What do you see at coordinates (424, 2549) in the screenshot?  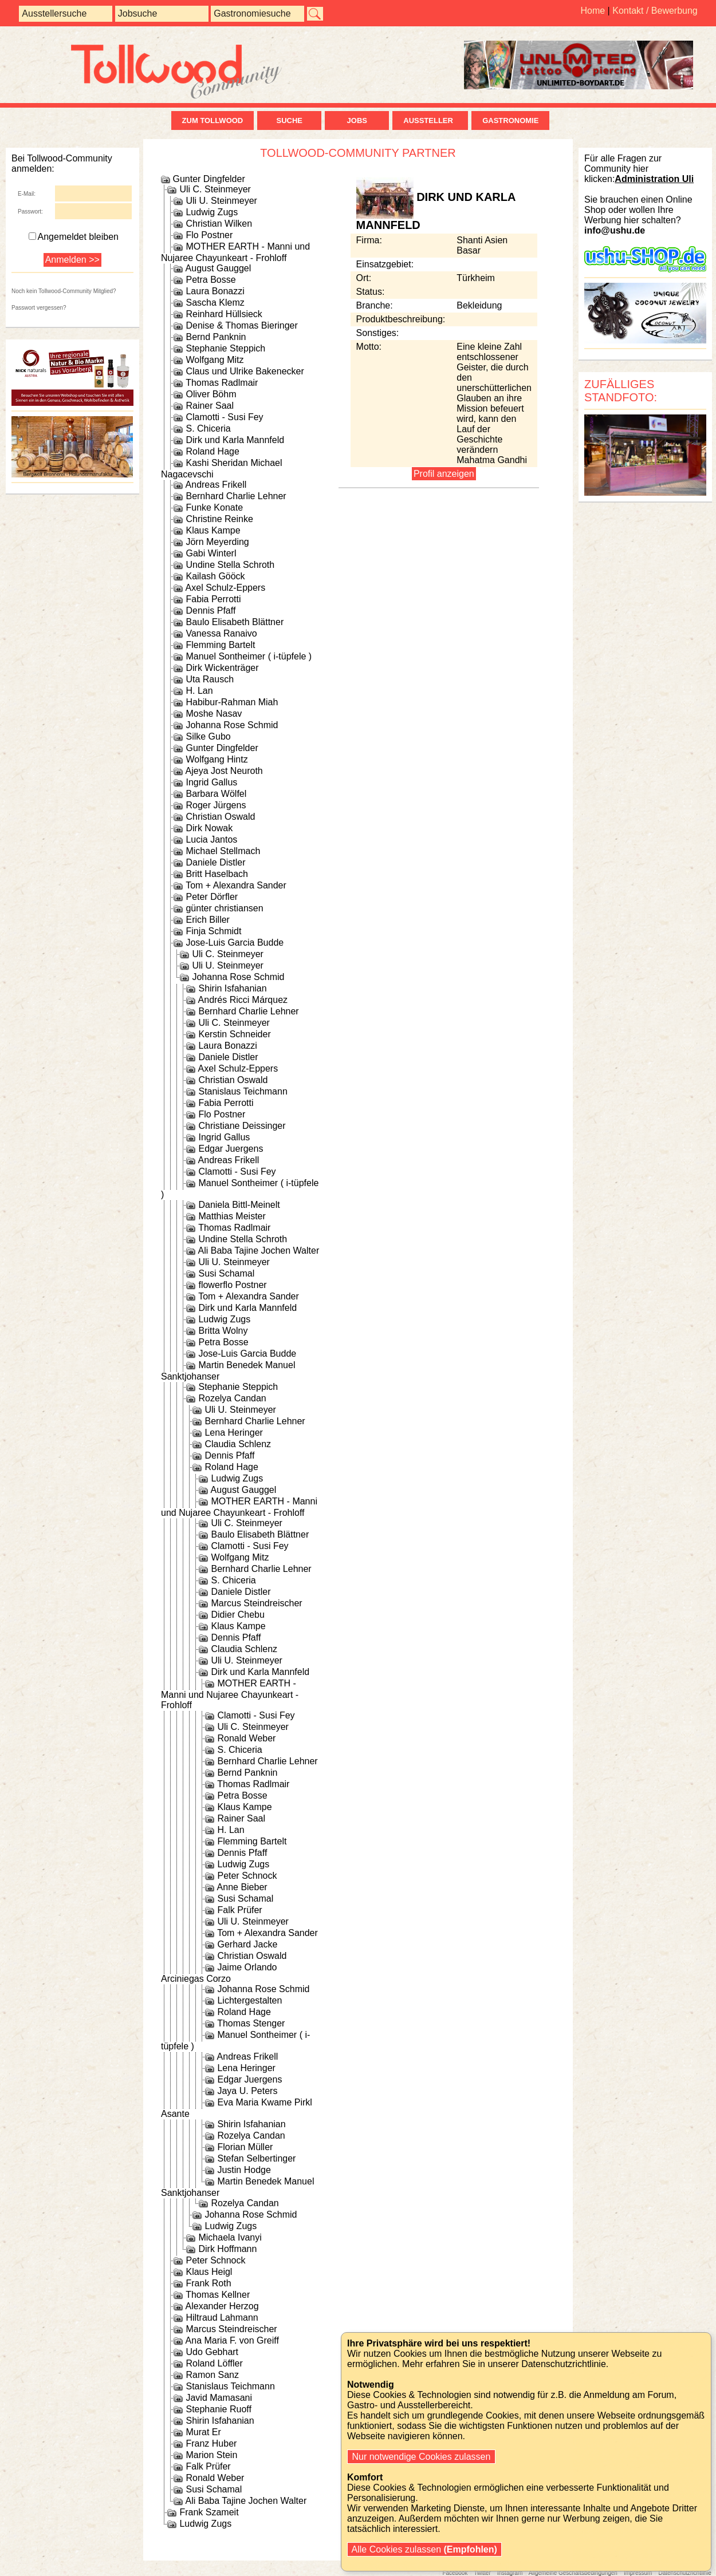 I see `Alle Cookies zulassen` at bounding box center [424, 2549].